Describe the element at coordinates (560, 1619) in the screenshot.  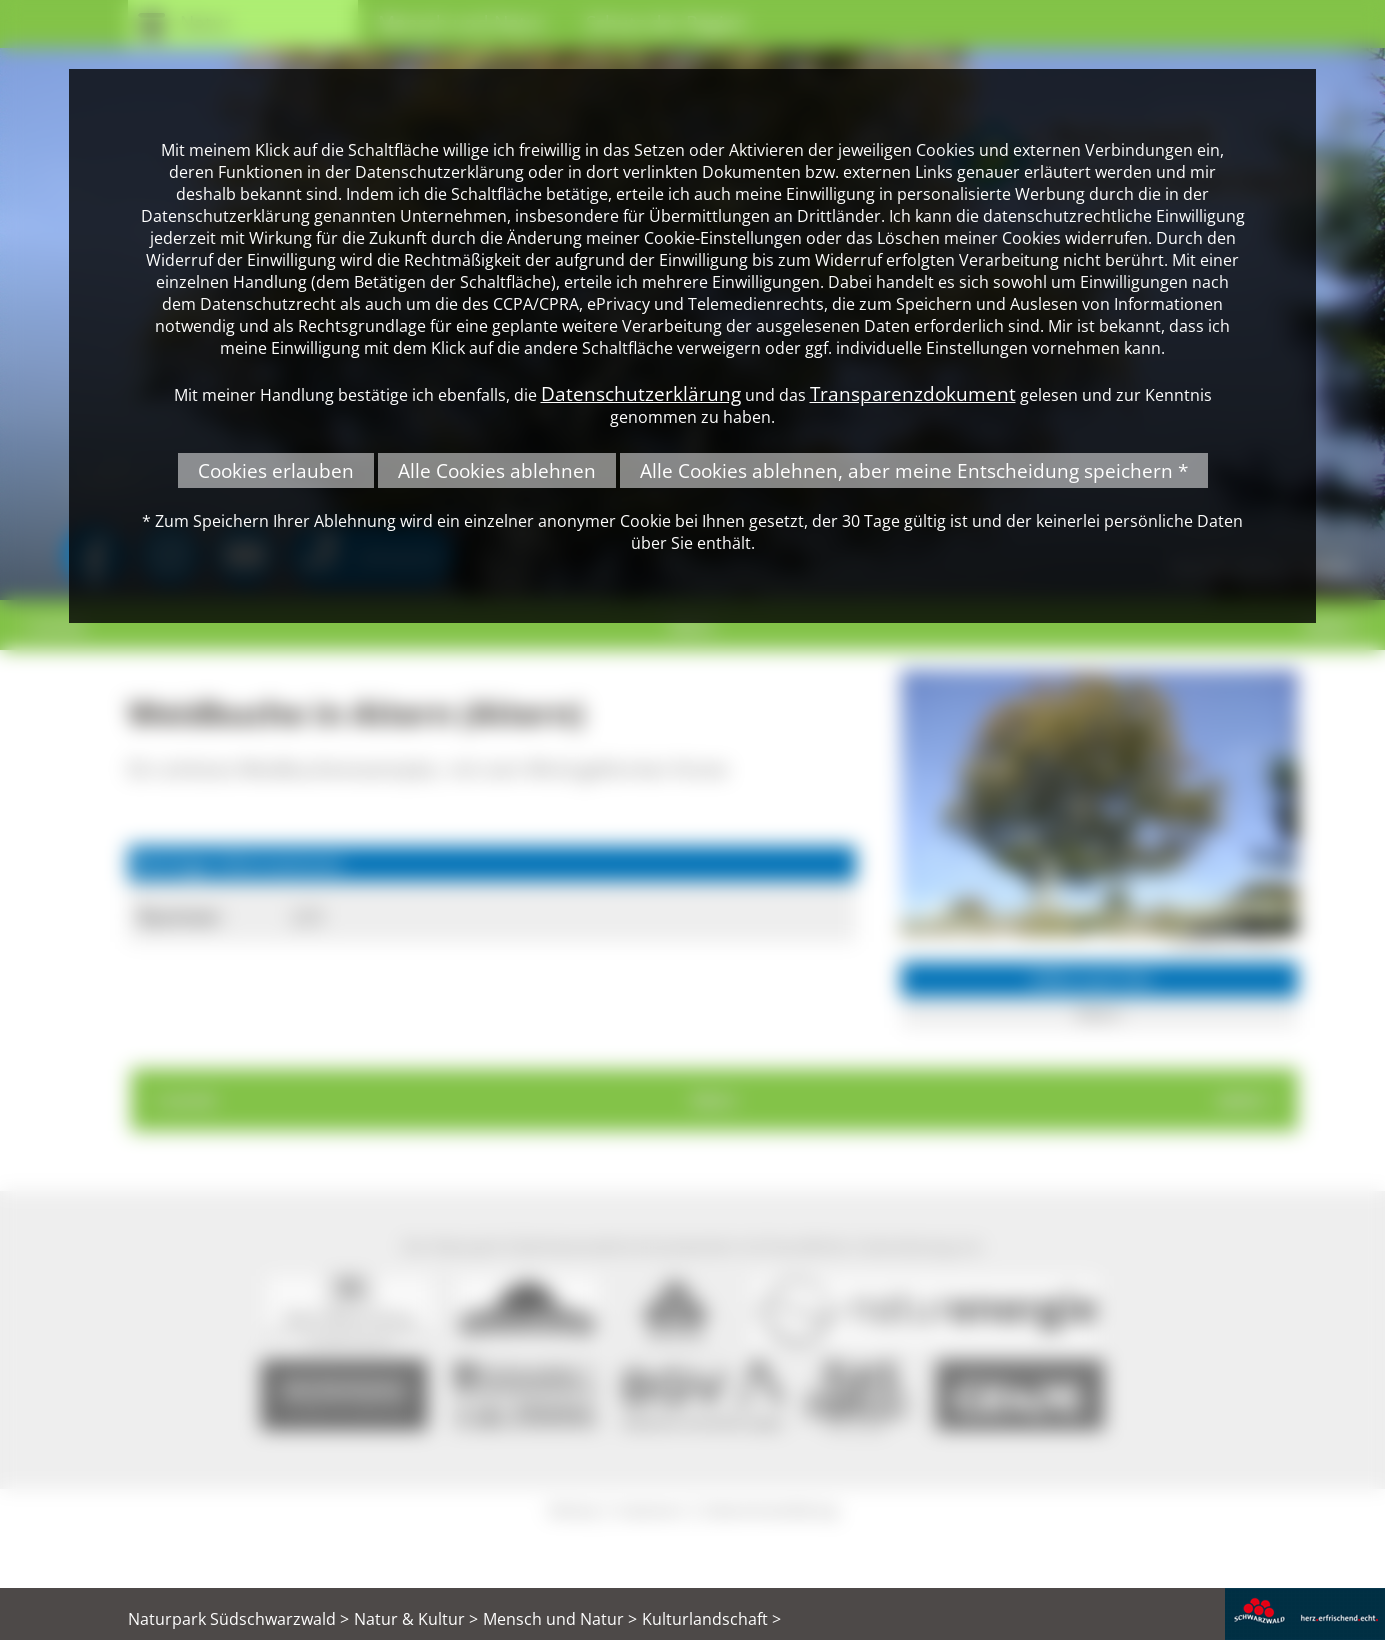
I see `Mensch und Natur >` at that location.